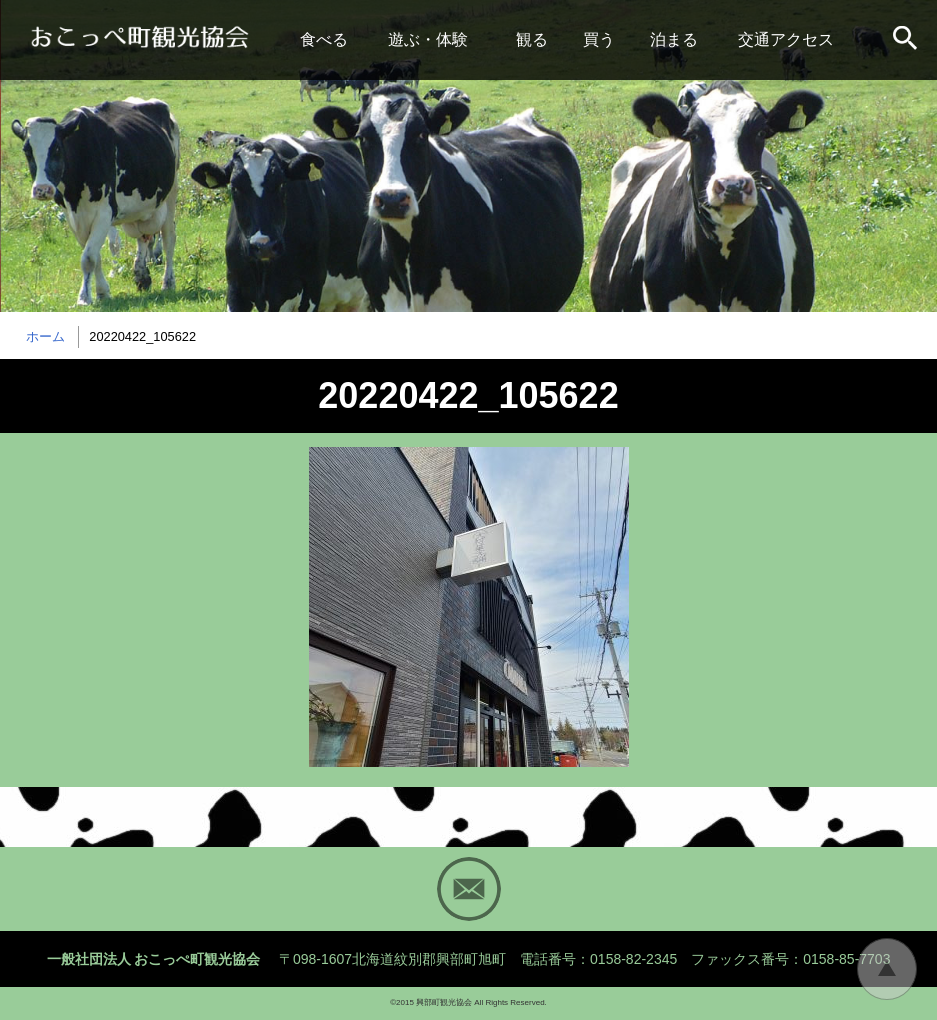  I want to click on Mail, so click(469, 889).